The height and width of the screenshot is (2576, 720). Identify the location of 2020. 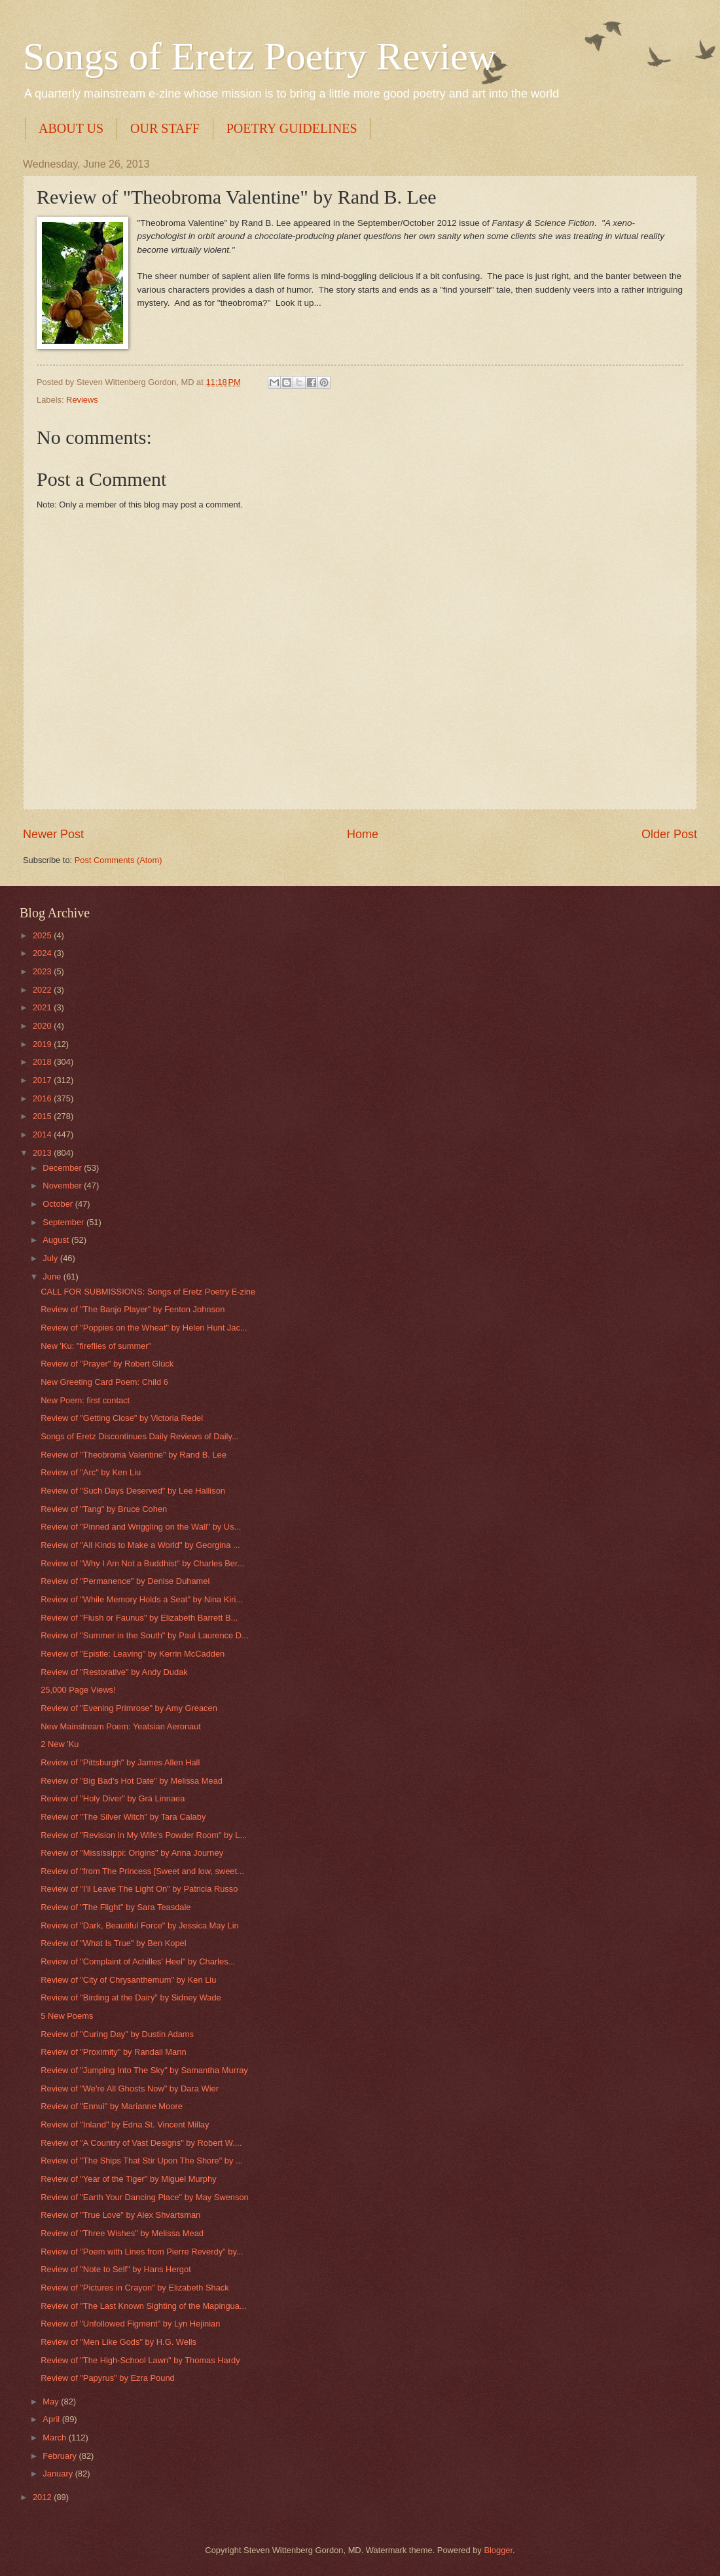
(43, 1026).